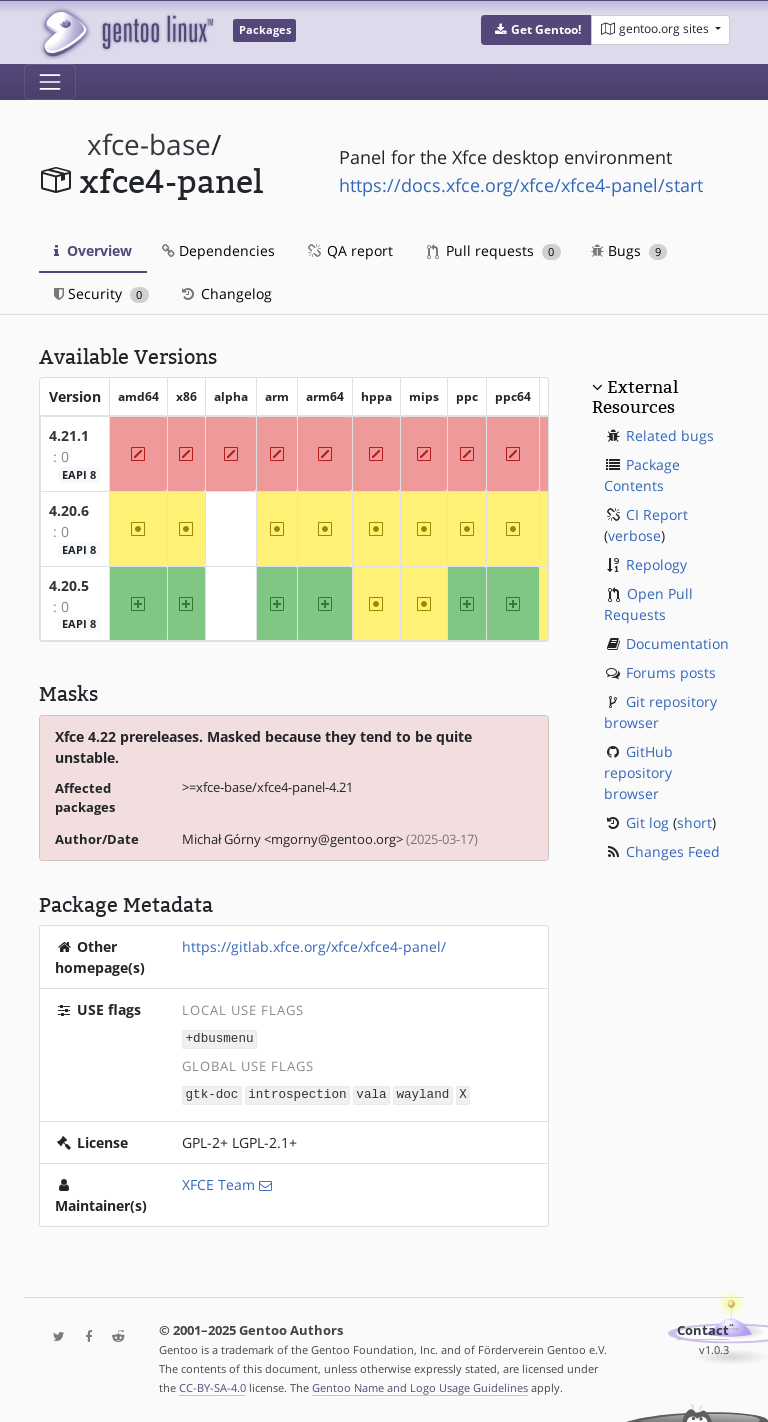 The width and height of the screenshot is (768, 1422). What do you see at coordinates (656, 564) in the screenshot?
I see `Repology` at bounding box center [656, 564].